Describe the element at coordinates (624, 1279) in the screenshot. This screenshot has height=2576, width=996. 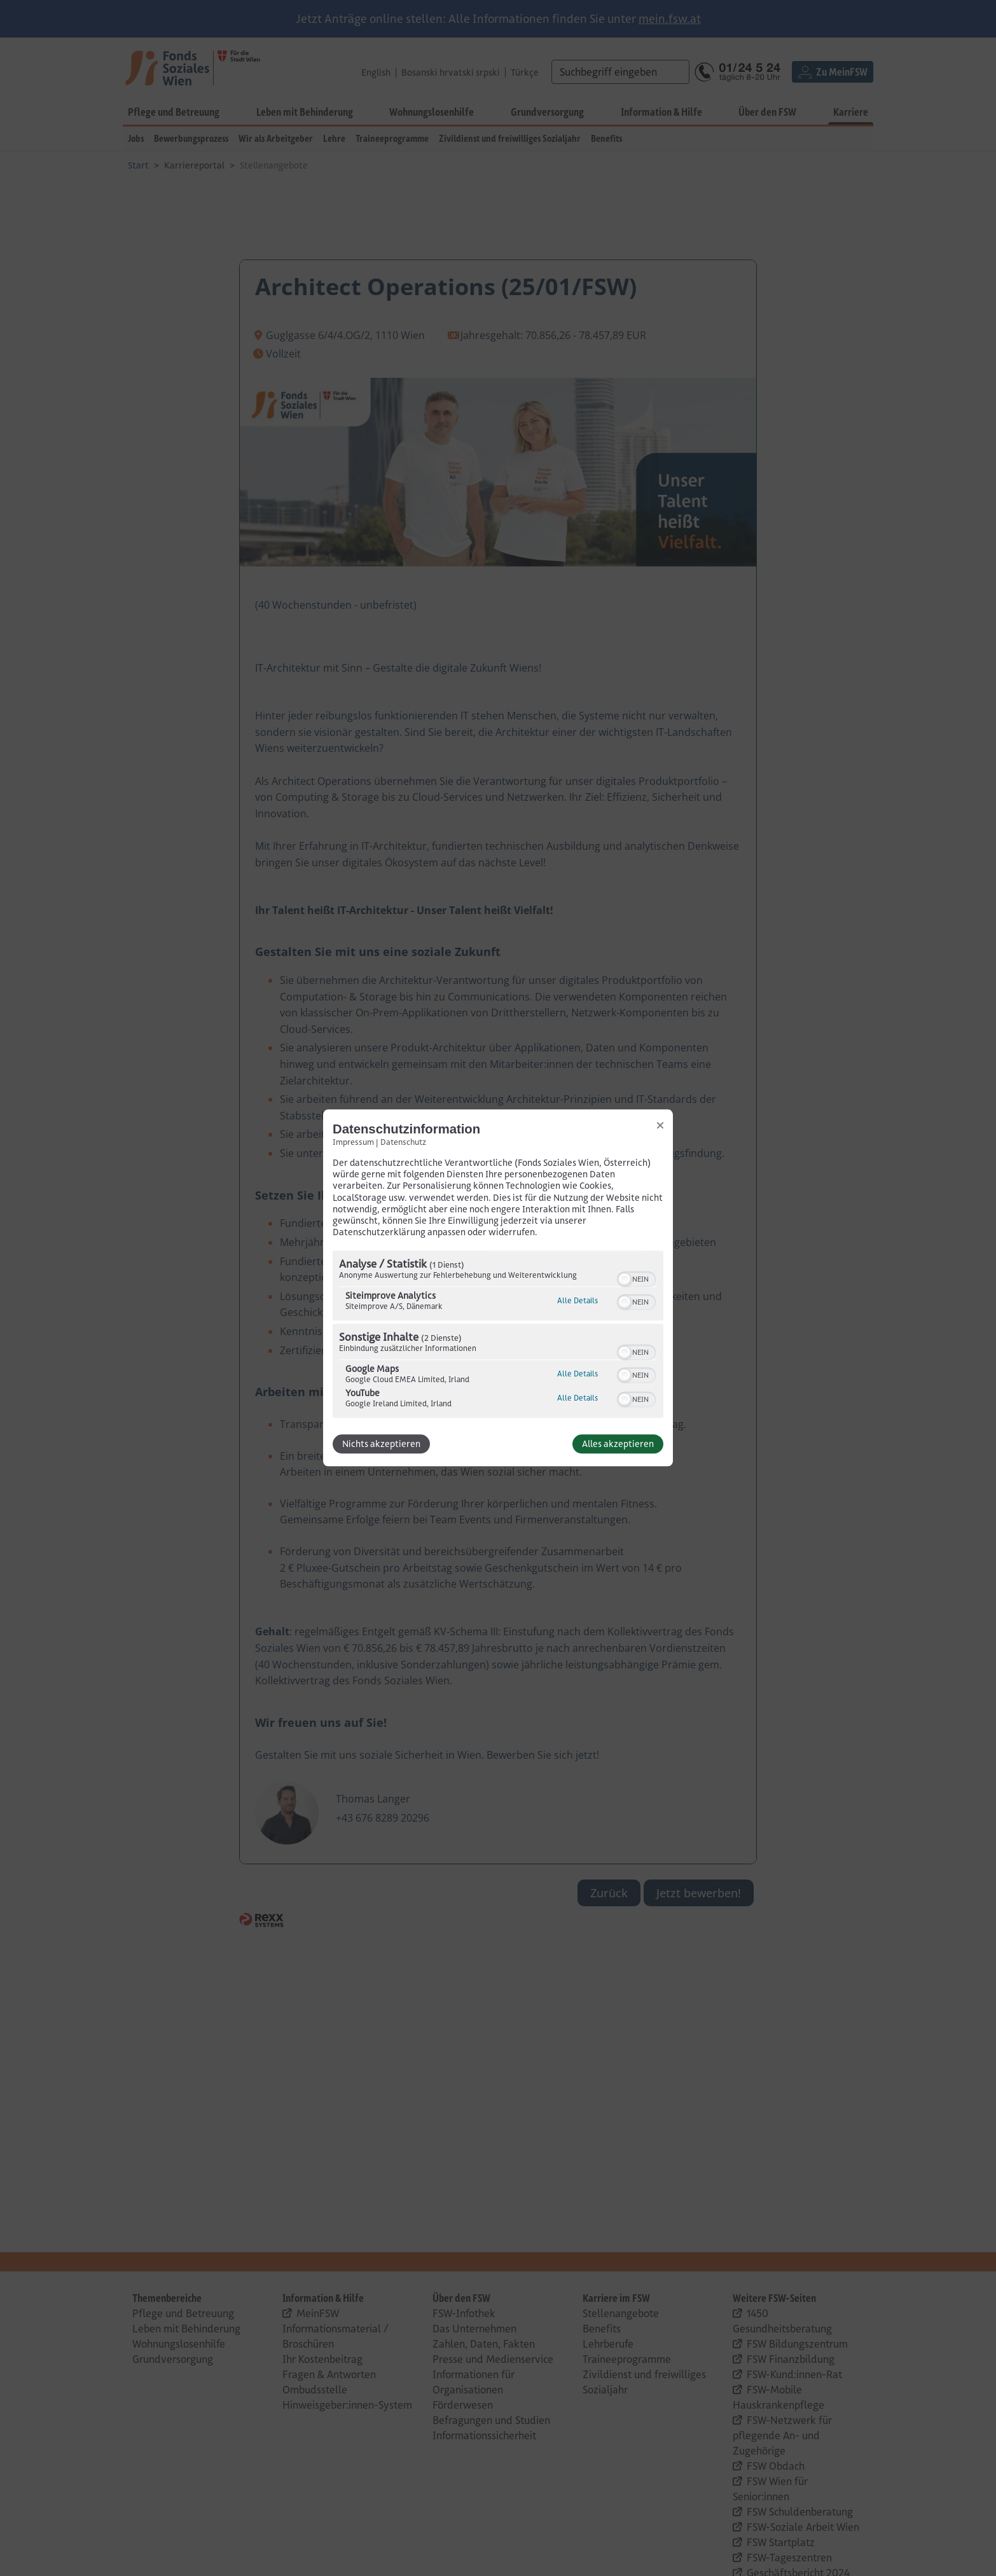
I see `[button]` at that location.